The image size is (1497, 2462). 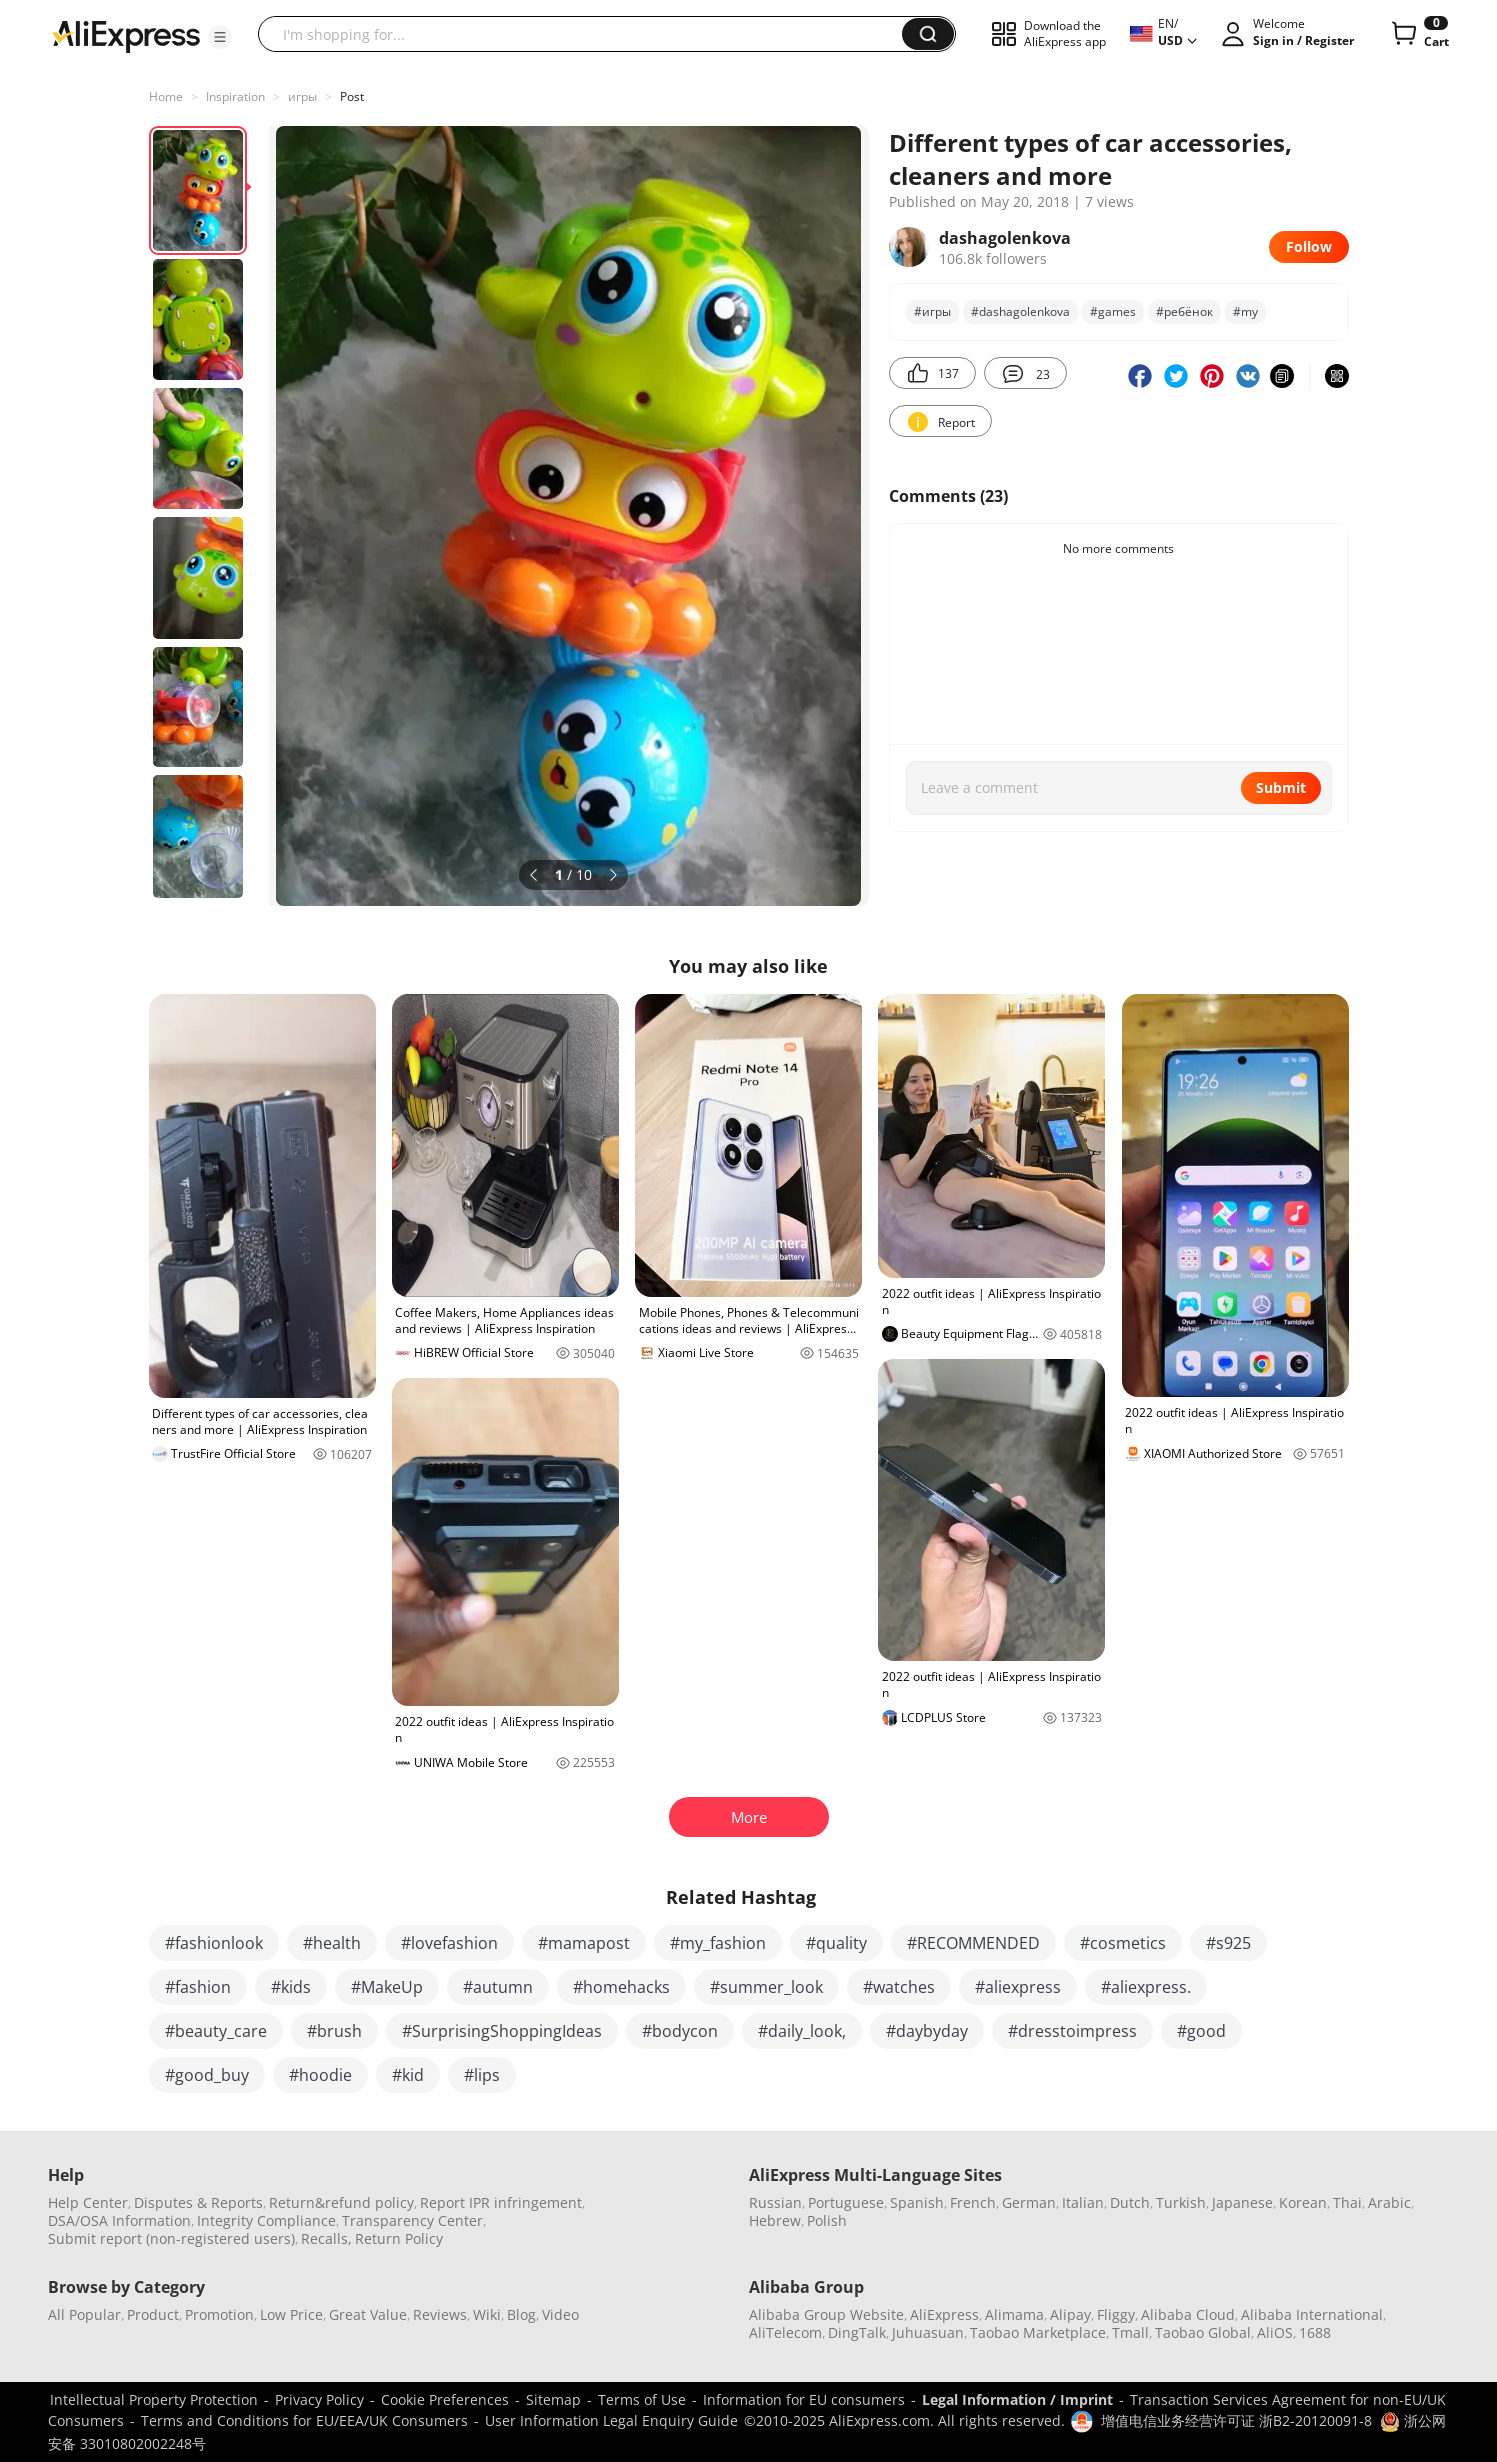 I want to click on Recalls,, so click(x=326, y=2238).